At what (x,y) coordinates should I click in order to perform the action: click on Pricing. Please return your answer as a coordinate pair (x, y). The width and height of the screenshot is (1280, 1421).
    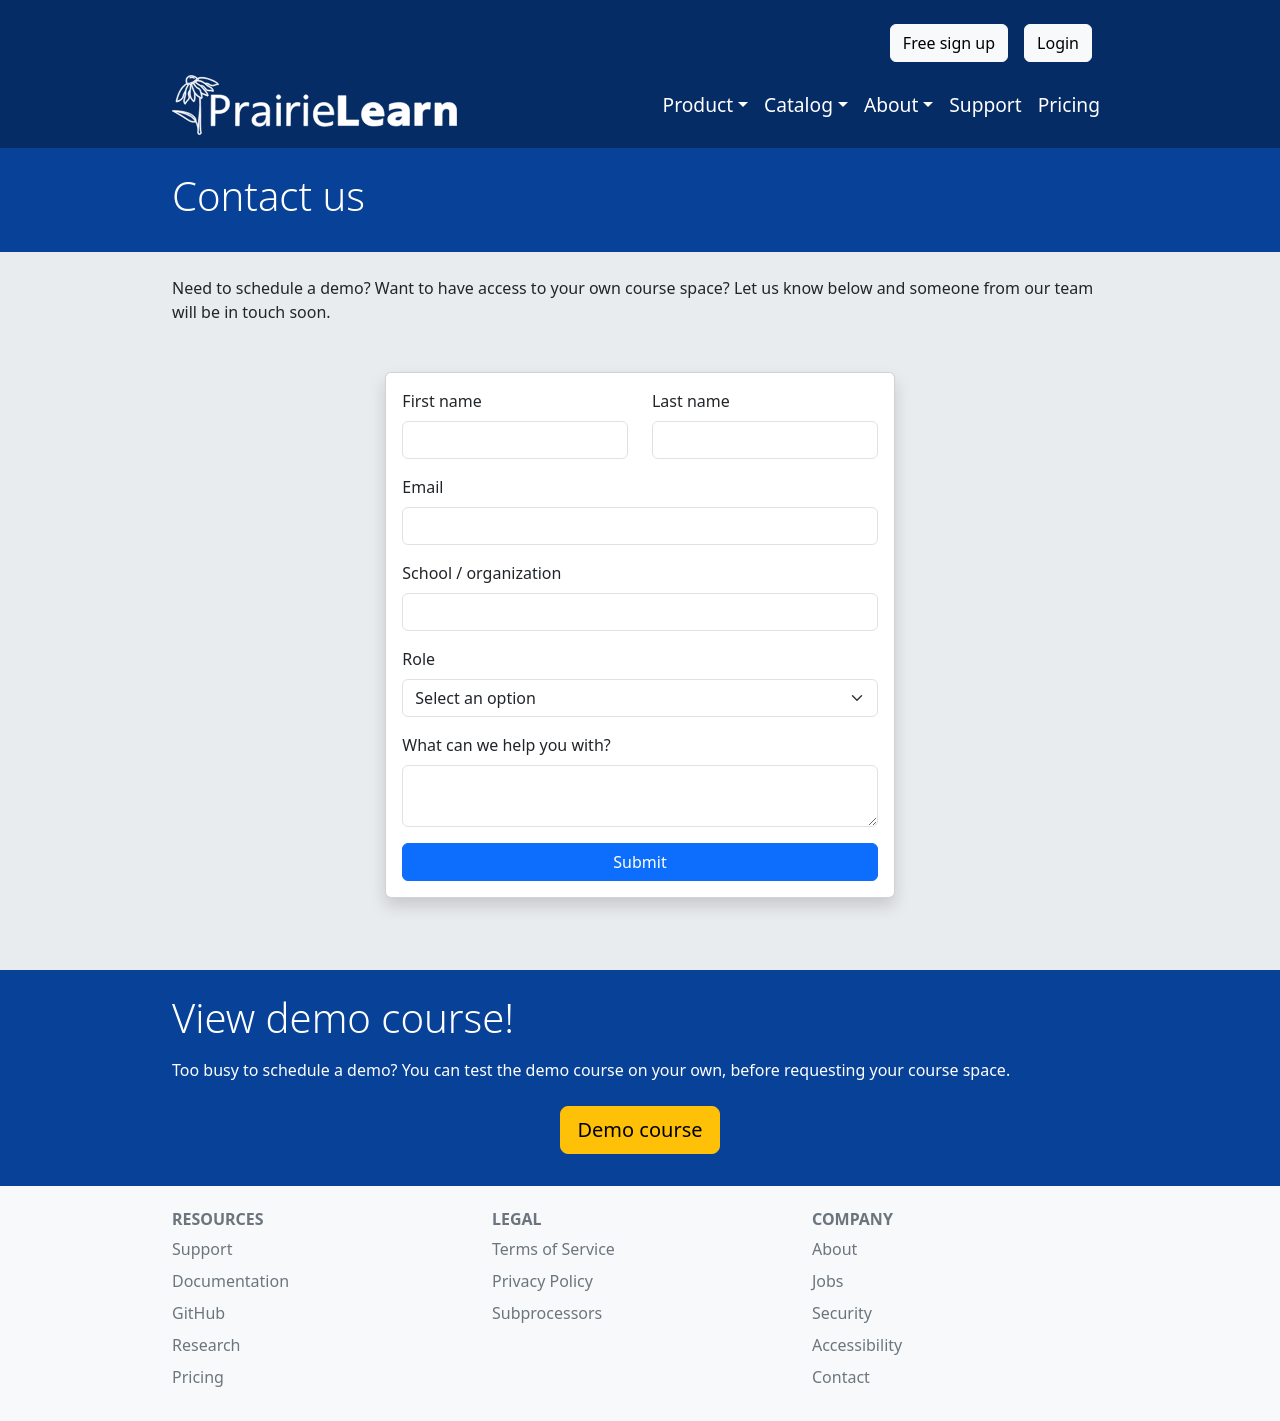
    Looking at the image, I should click on (1069, 104).